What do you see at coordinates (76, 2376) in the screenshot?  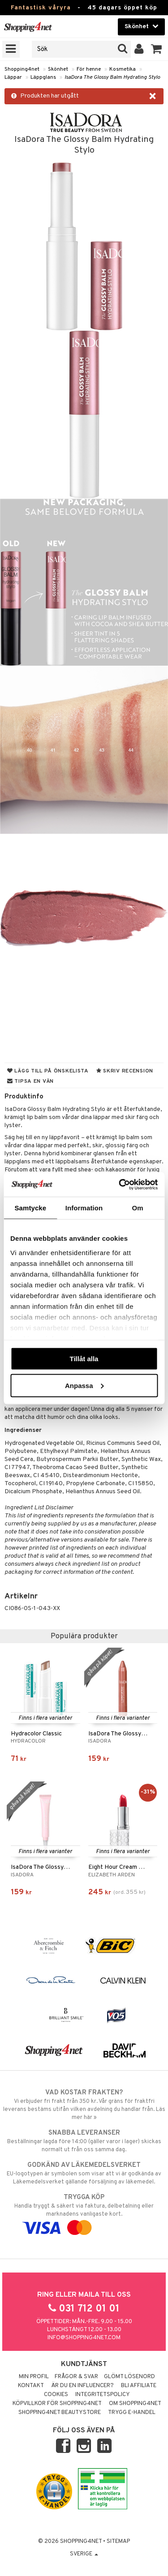 I see `Frågor & svar` at bounding box center [76, 2376].